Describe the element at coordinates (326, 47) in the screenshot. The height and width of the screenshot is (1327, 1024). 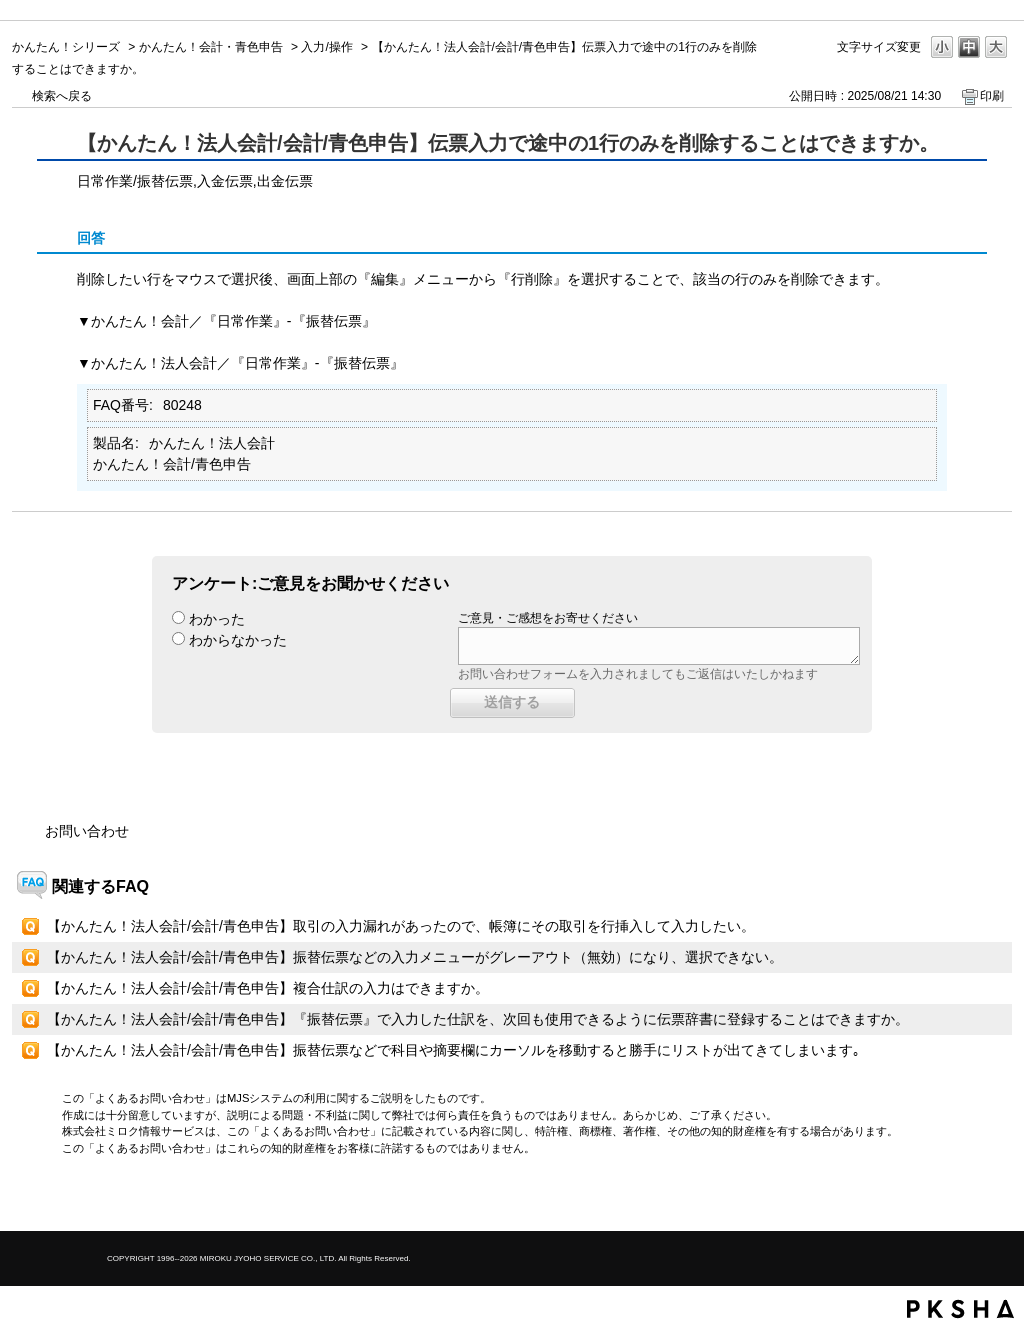
I see `入力/操作` at that location.